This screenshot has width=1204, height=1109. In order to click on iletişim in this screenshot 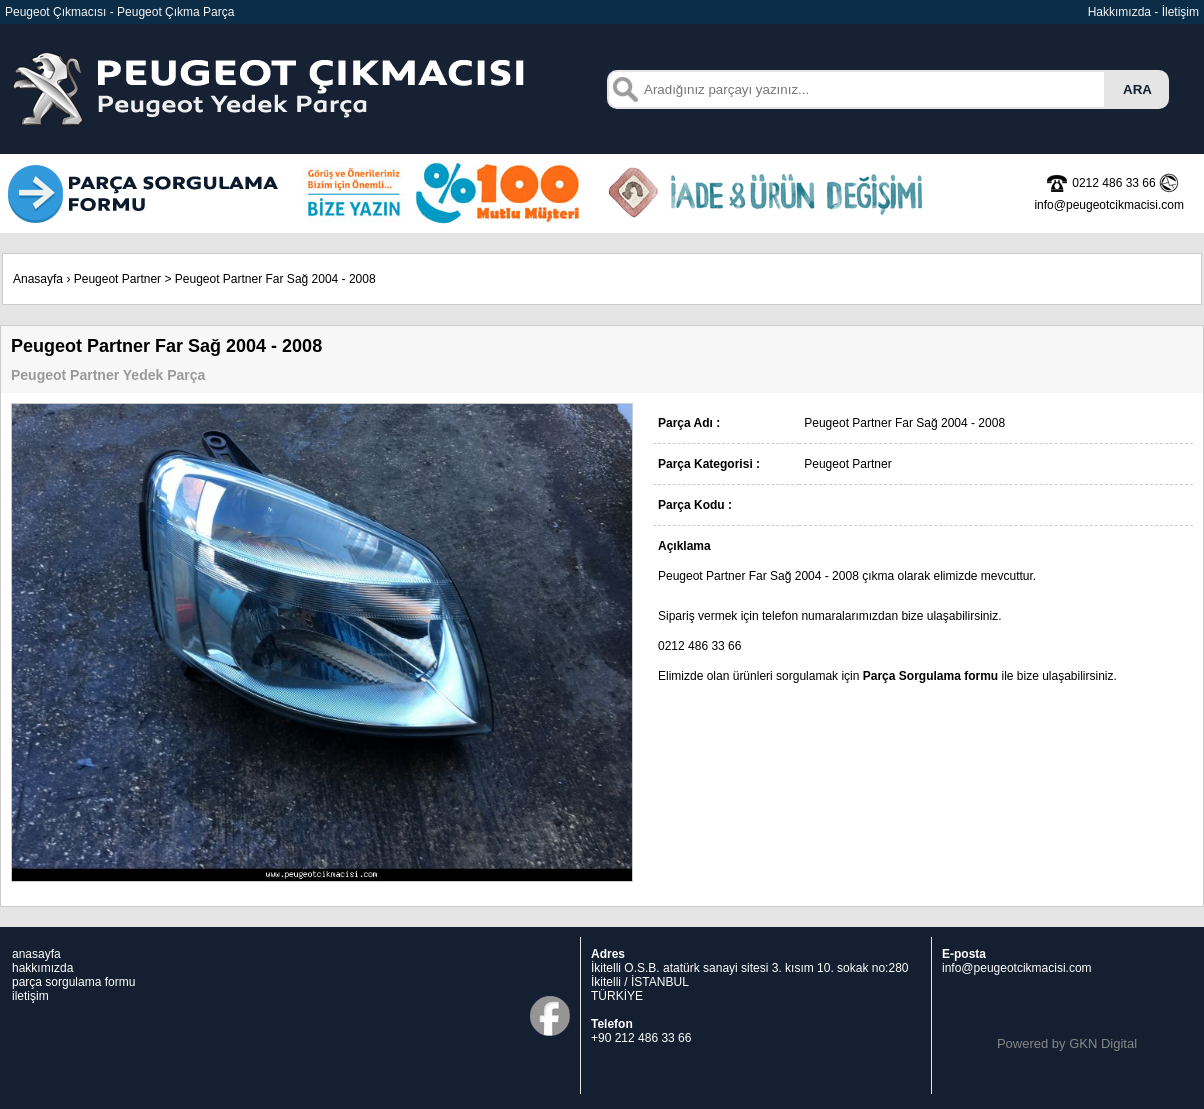, I will do `click(30, 996)`.